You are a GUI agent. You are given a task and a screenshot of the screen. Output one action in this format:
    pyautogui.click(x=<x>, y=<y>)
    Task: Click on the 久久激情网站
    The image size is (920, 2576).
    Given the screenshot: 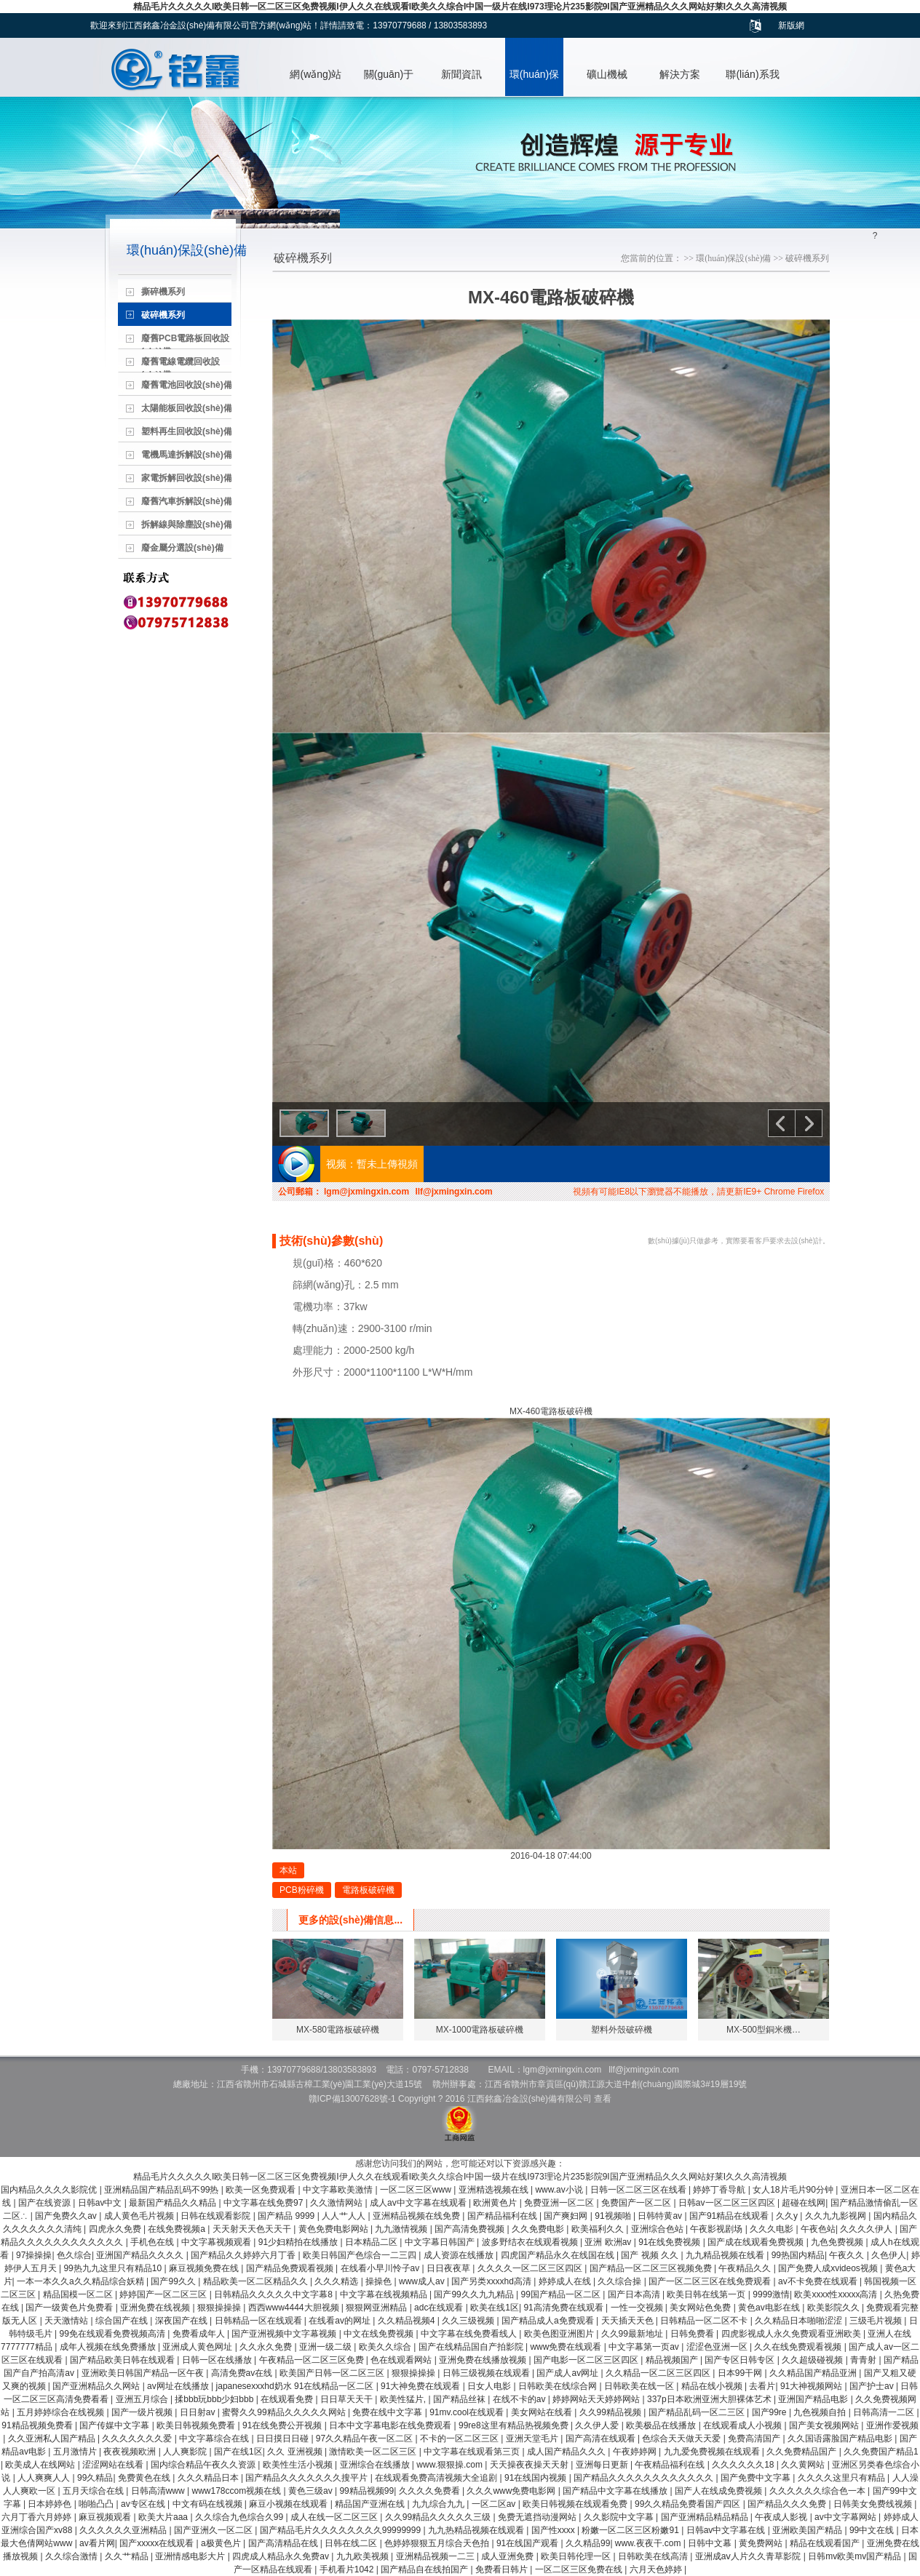 What is the action you would take?
    pyautogui.click(x=337, y=2203)
    